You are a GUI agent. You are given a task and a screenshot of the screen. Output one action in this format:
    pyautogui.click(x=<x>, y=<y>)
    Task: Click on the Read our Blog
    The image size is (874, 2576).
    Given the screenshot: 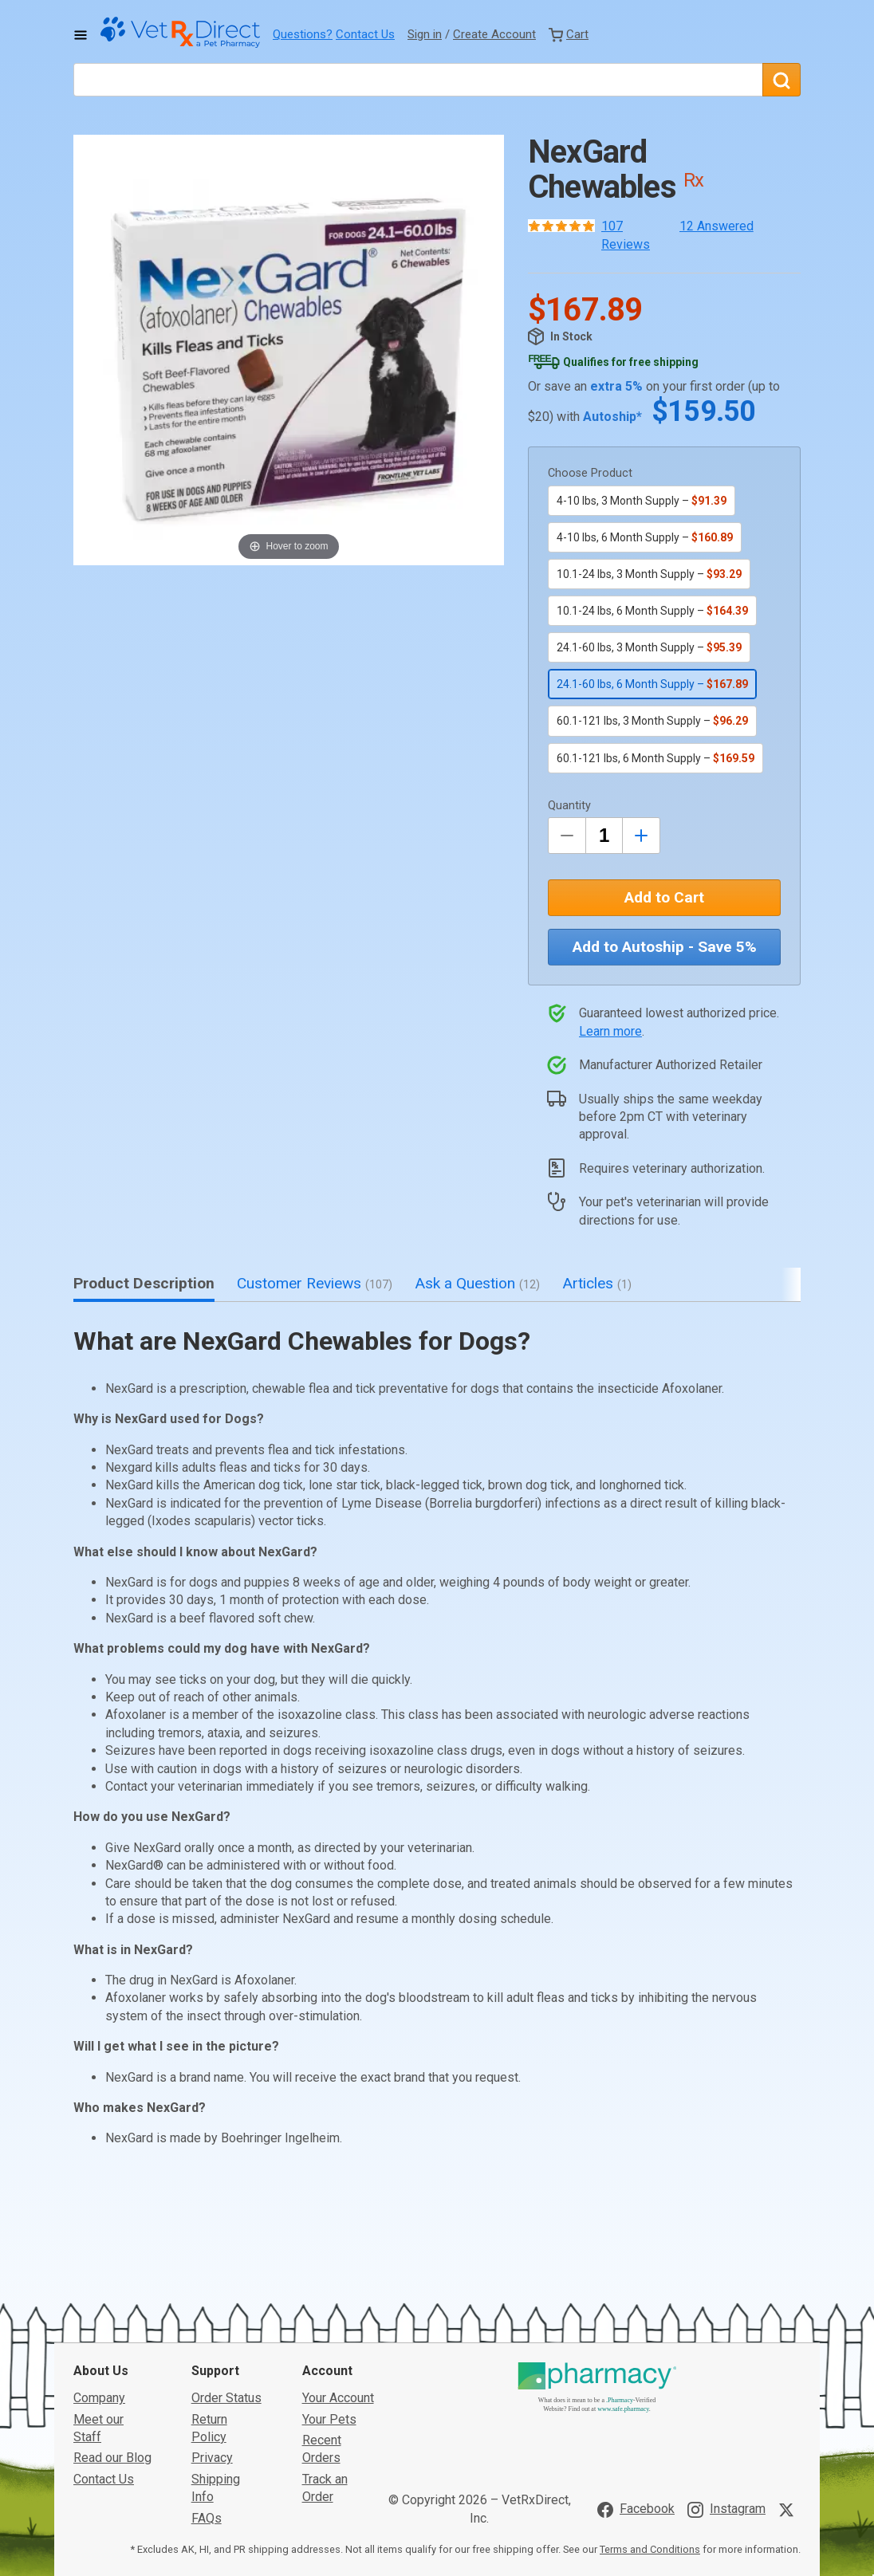 What is the action you would take?
    pyautogui.click(x=112, y=2338)
    